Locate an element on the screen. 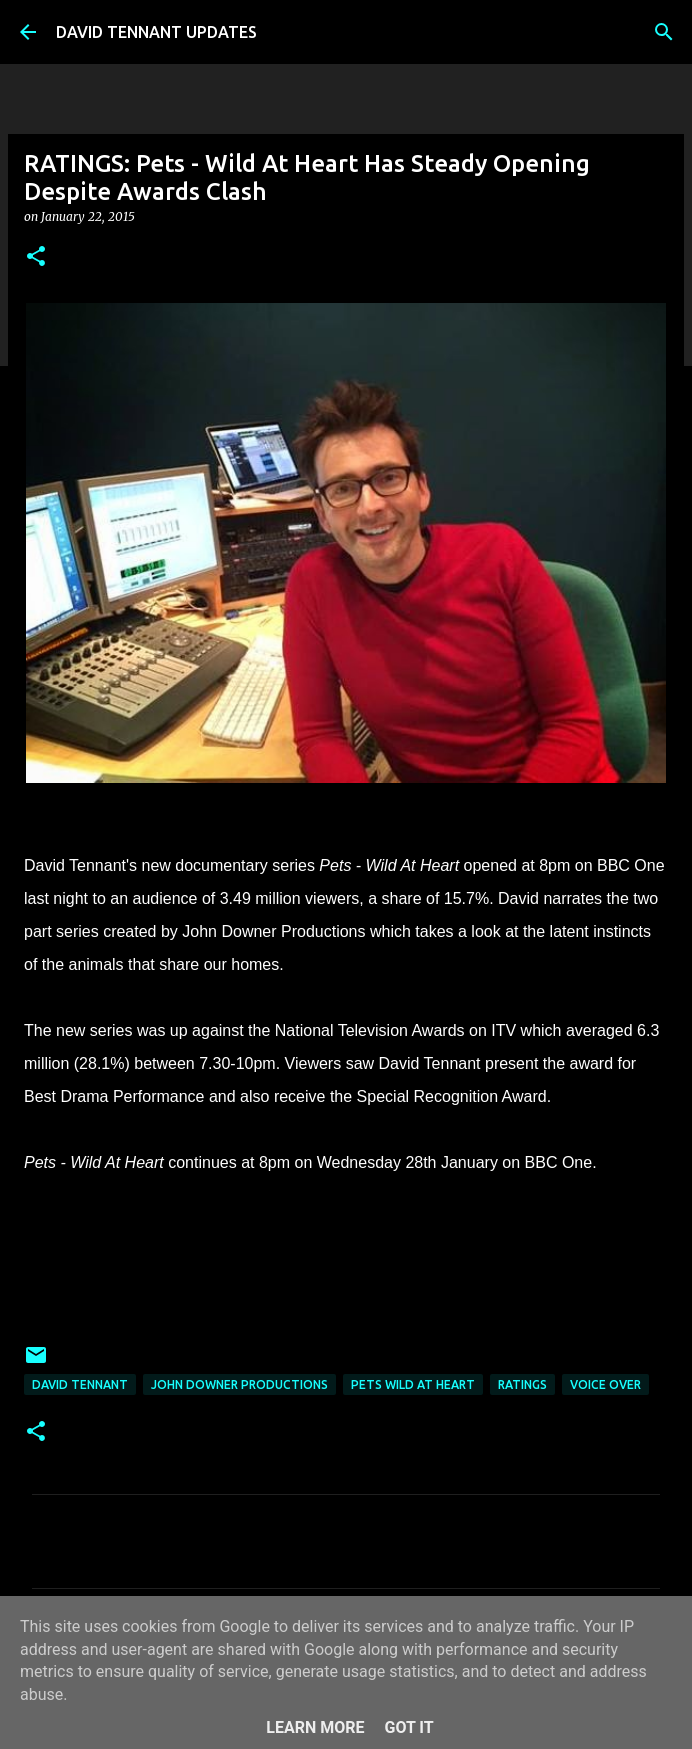  Learn More is located at coordinates (315, 1727).